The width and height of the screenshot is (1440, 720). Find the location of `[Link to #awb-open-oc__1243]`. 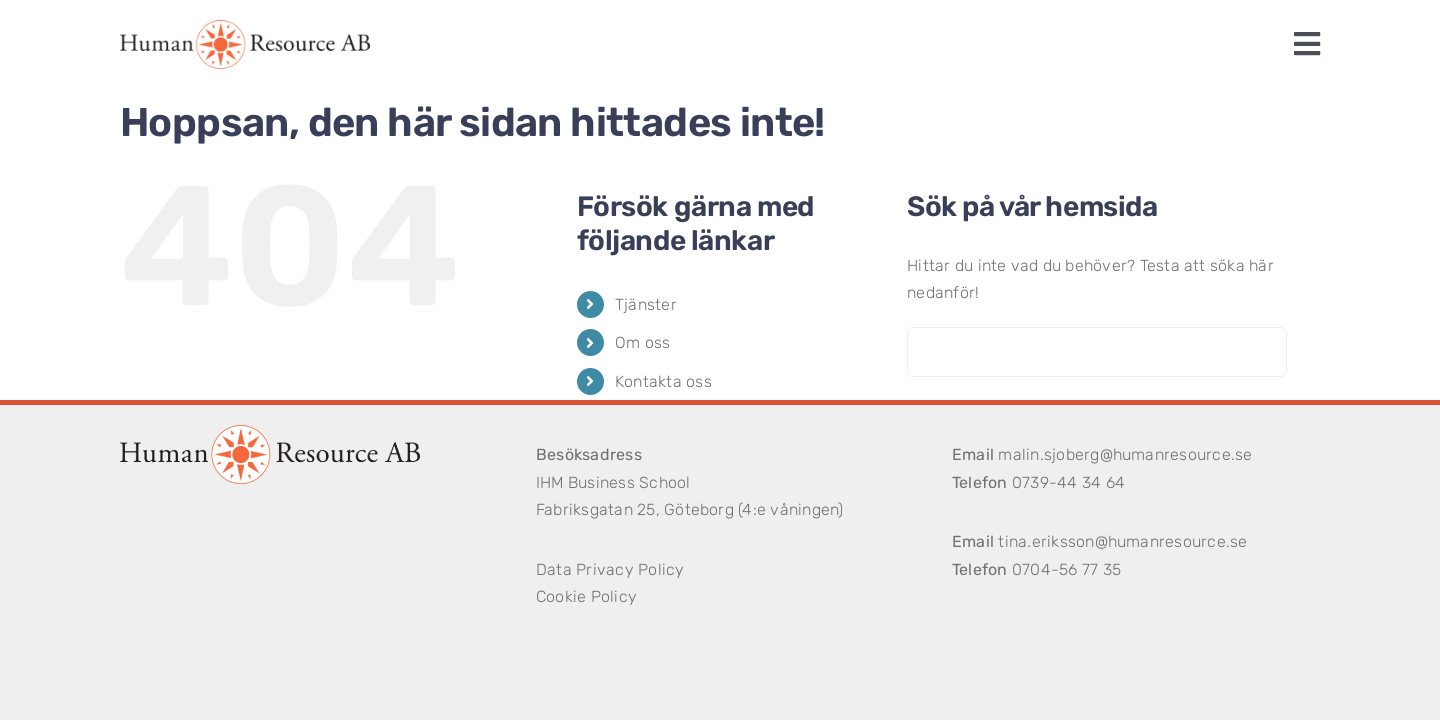

[Link to #awb-open-oc__1243] is located at coordinates (1307, 44).